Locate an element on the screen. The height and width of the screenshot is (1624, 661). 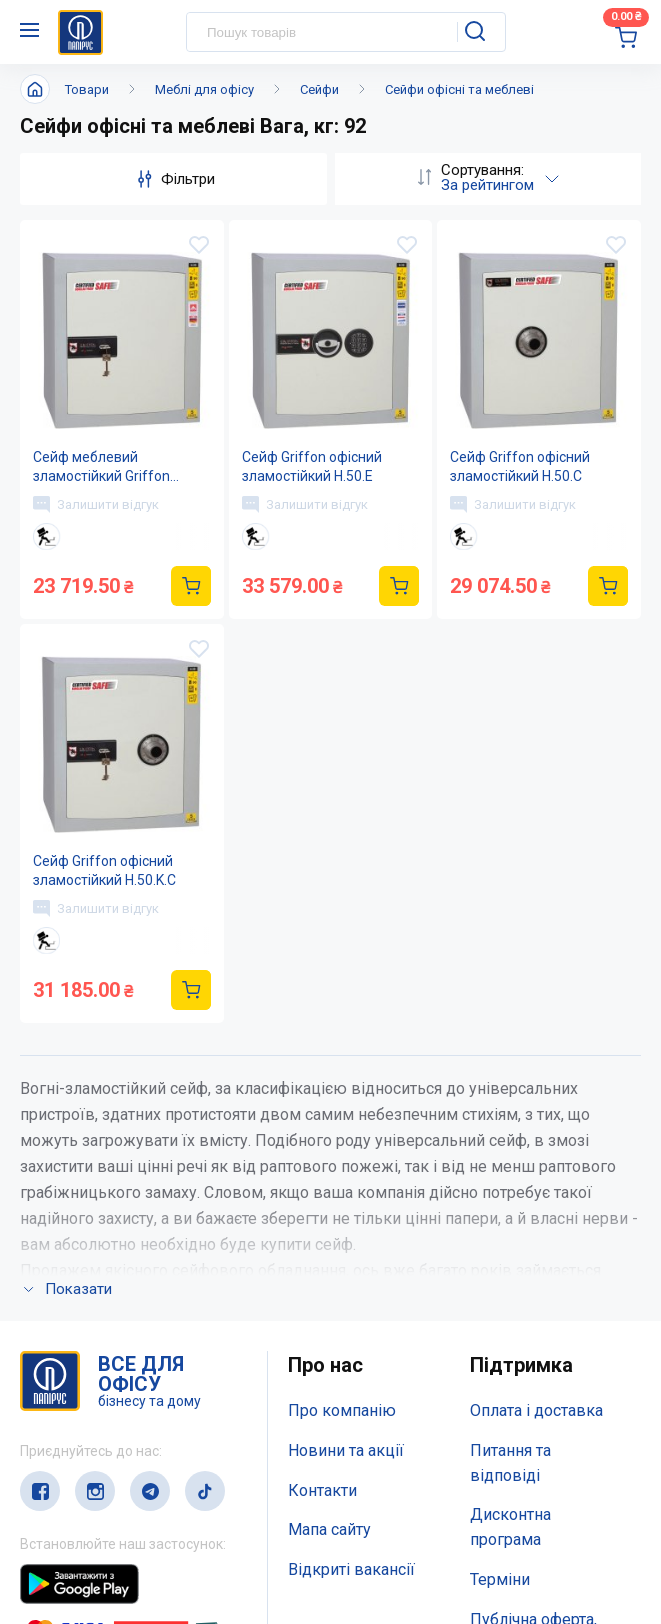
Сейфи офісні та меблеві is located at coordinates (459, 89).